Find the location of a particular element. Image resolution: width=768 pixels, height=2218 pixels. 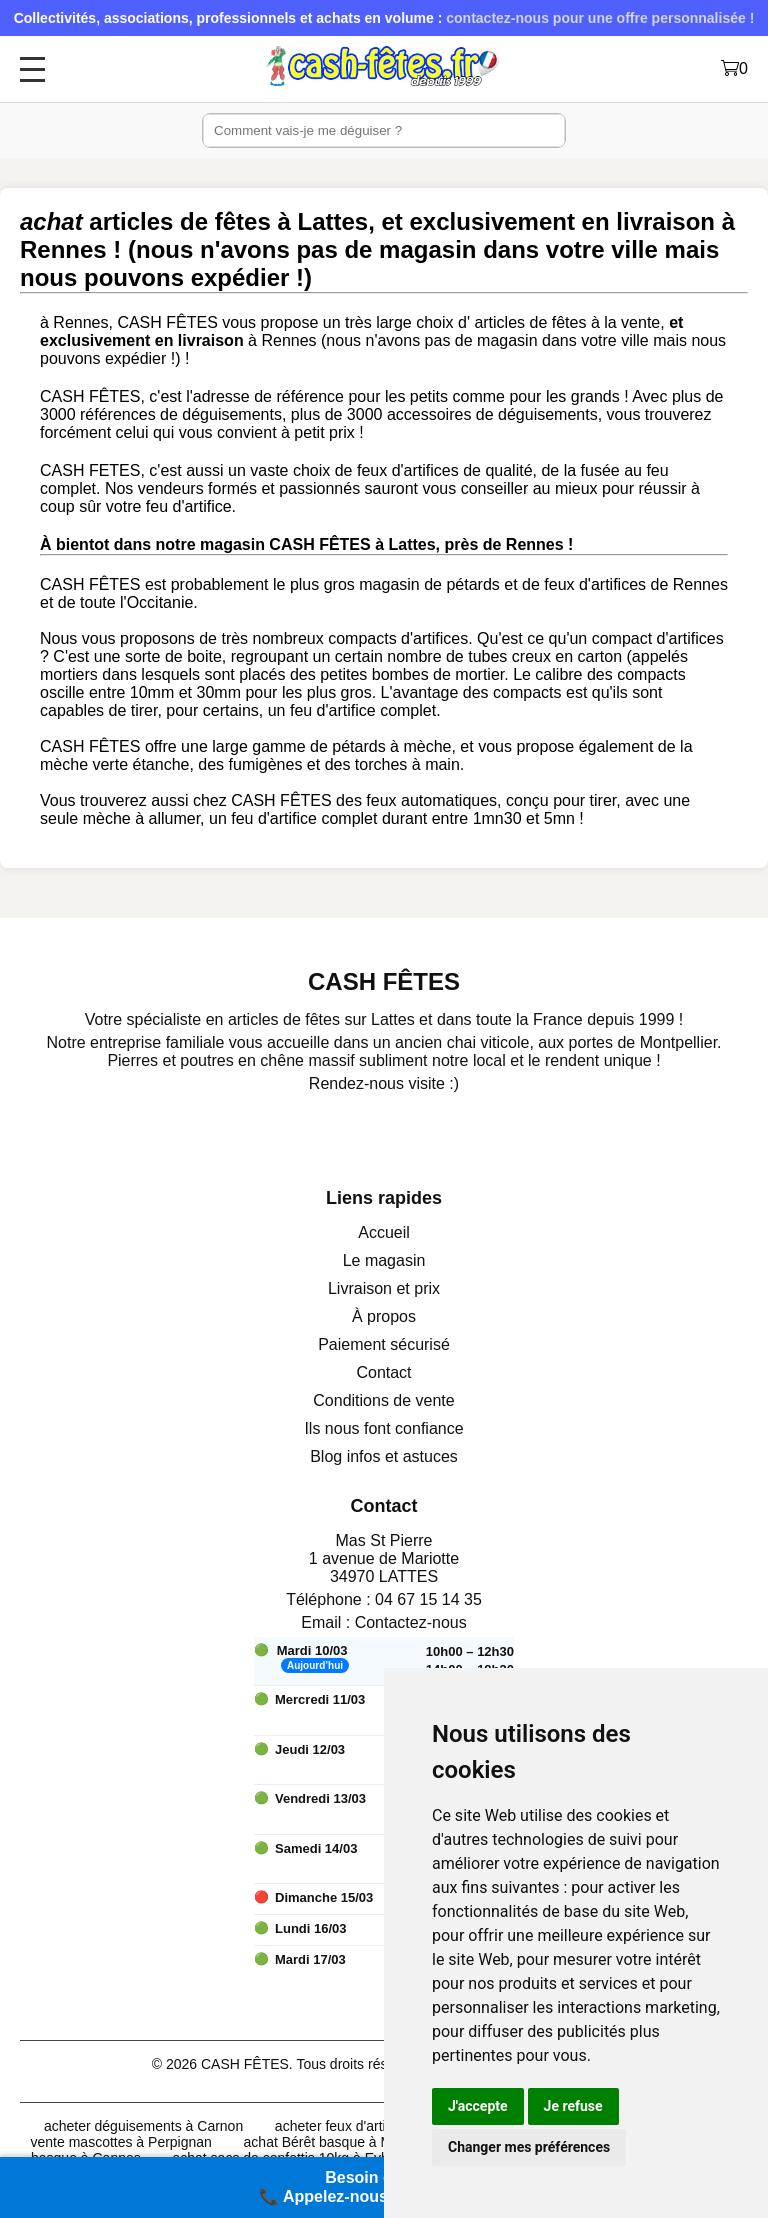

acheter feux d'artifices à Pau is located at coordinates (365, 2126).